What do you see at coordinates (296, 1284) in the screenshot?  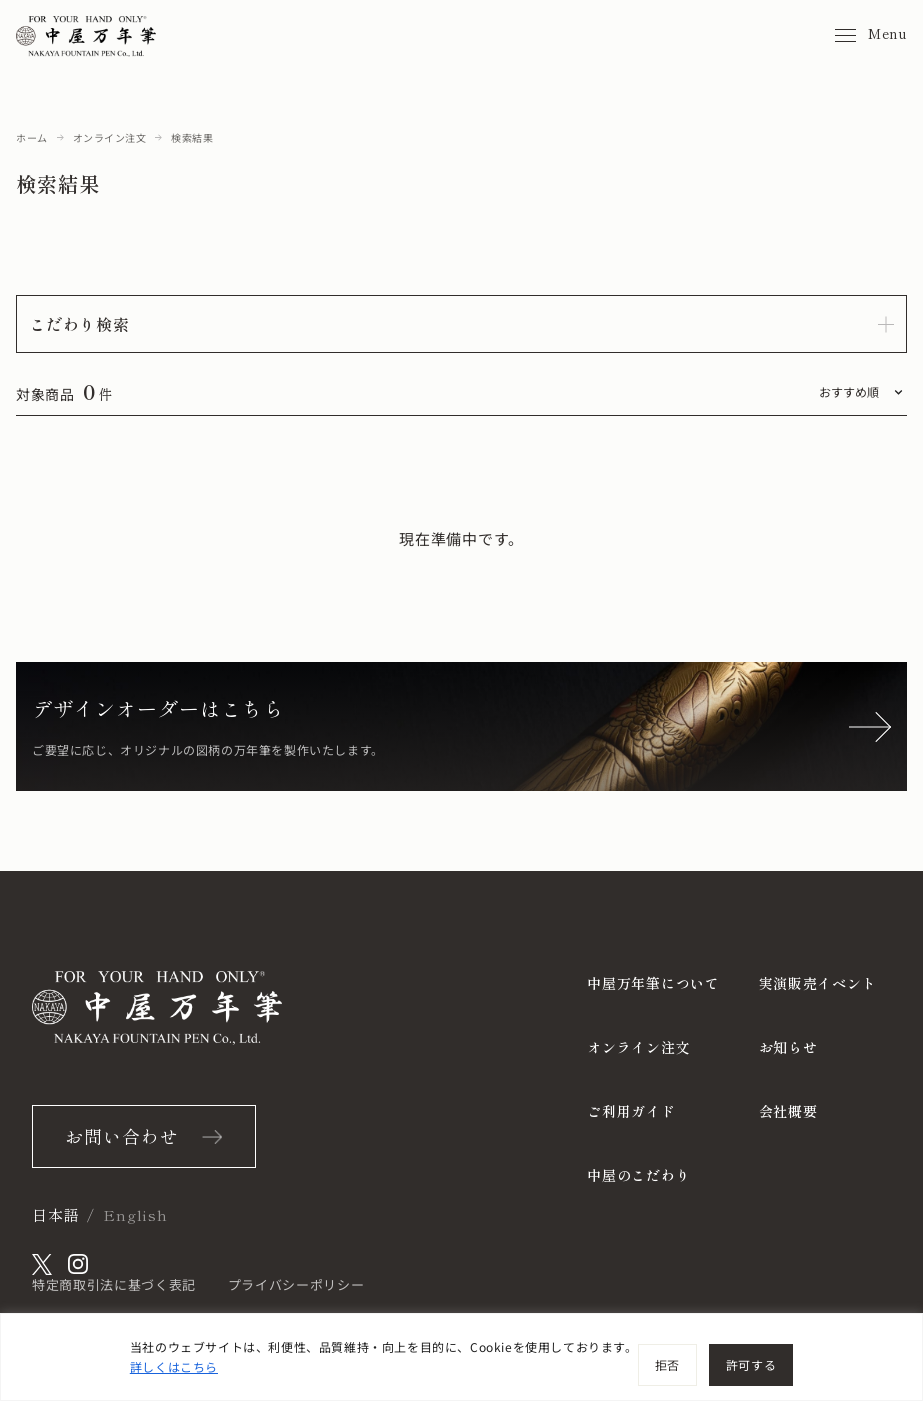 I see `プライバシーポリシー` at bounding box center [296, 1284].